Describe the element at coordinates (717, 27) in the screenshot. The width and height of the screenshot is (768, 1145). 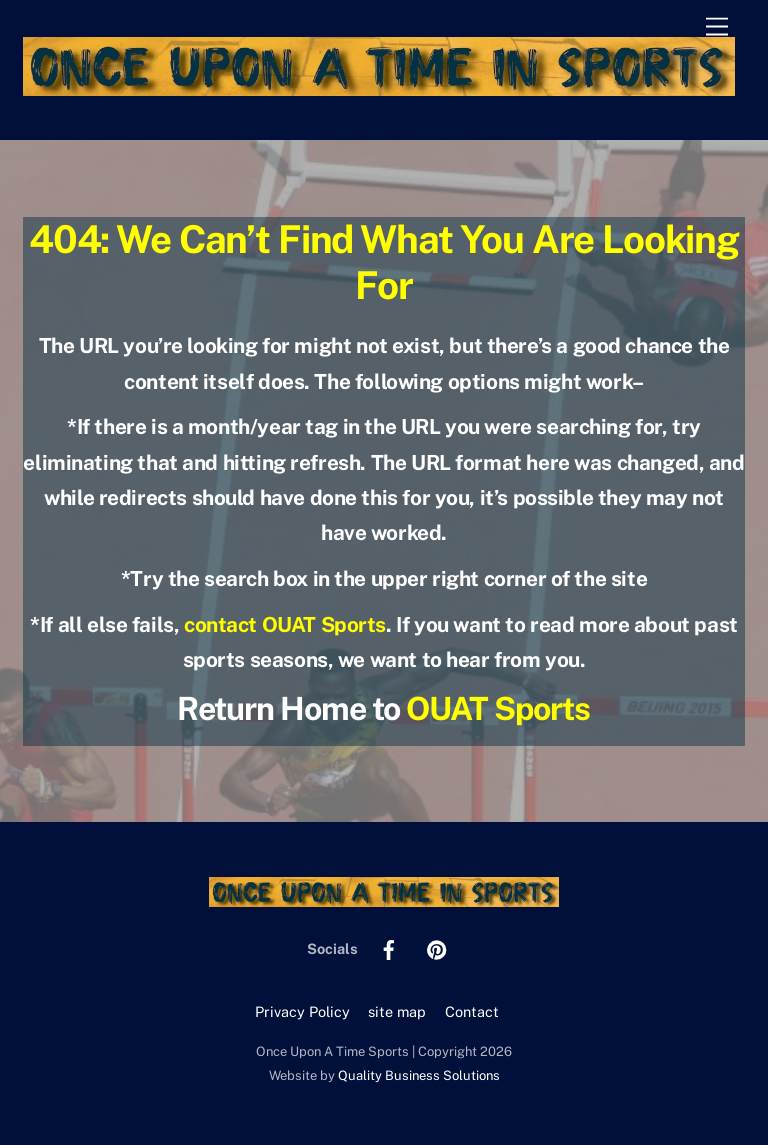
I see `[Menu]` at that location.